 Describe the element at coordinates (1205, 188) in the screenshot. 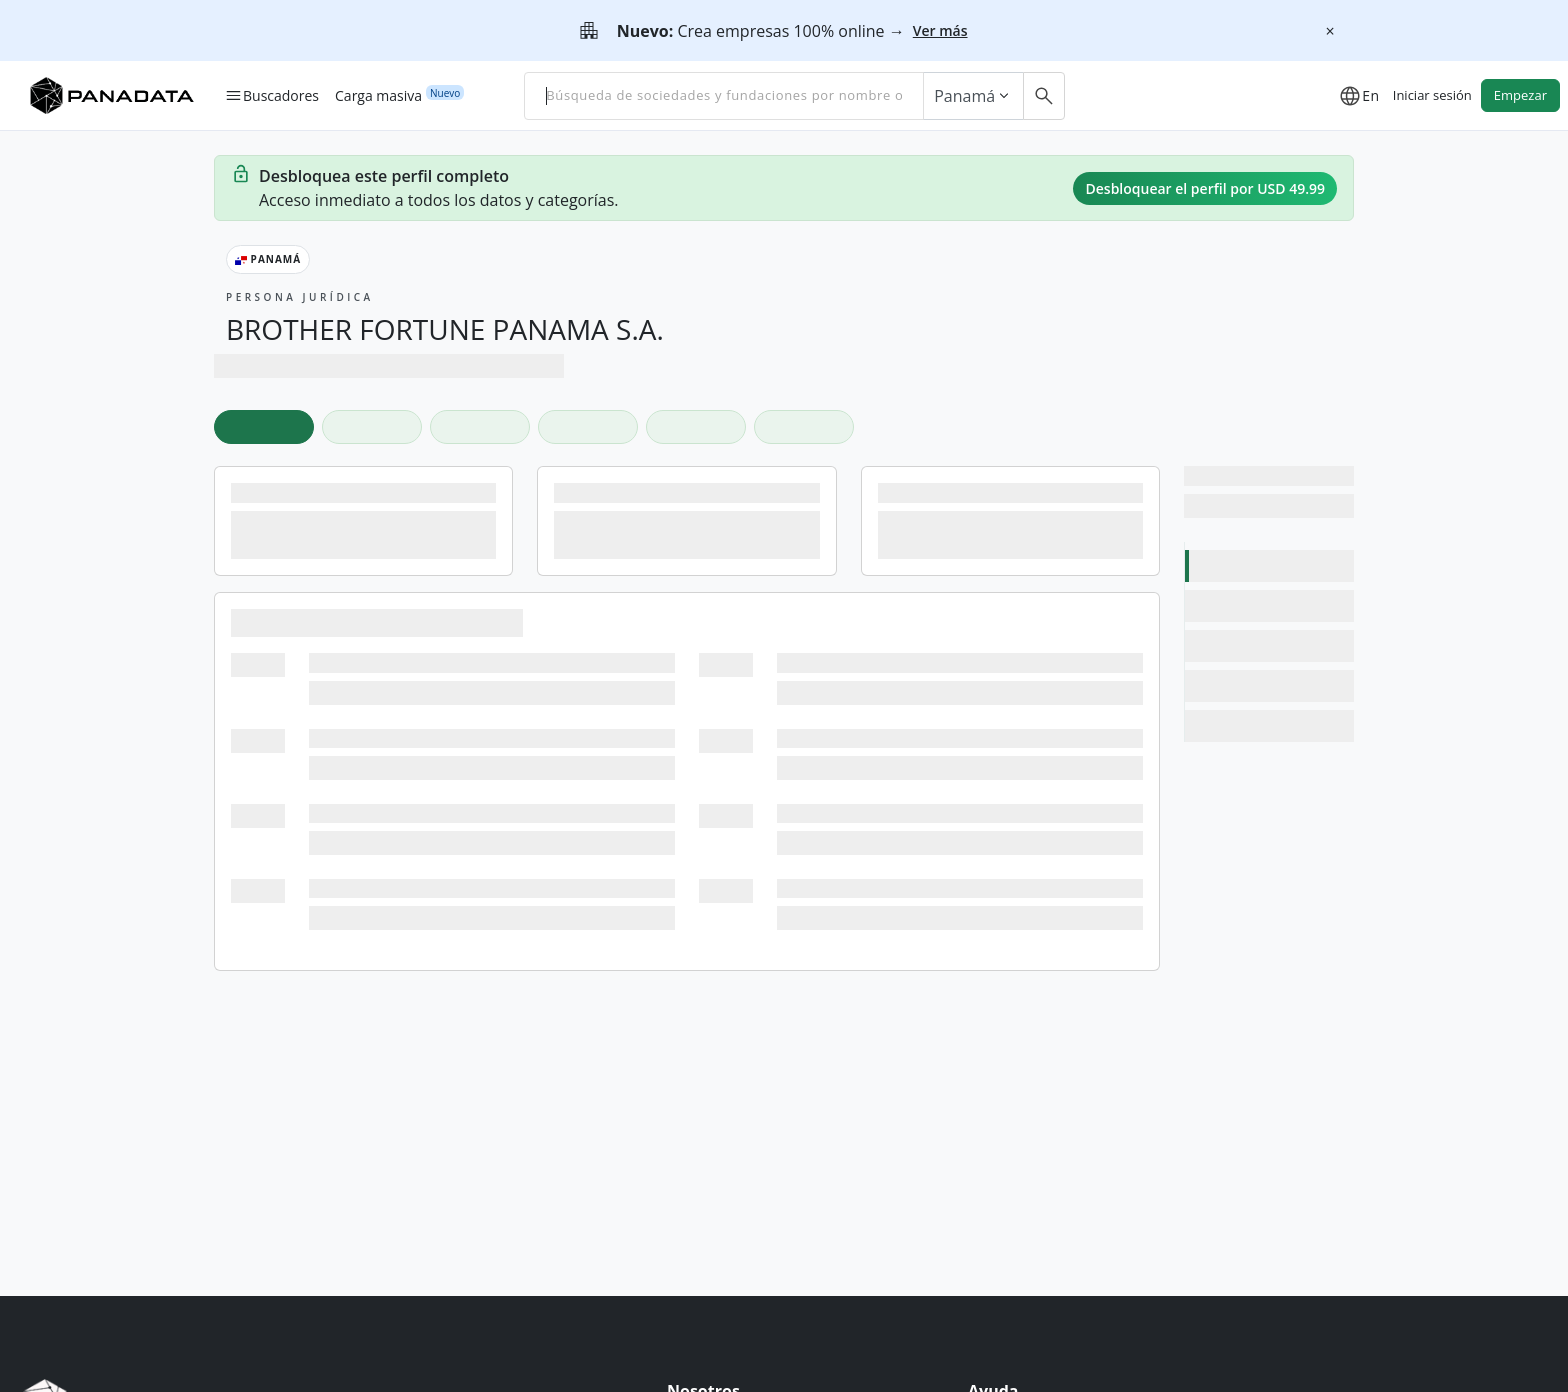

I see `Desbloquear el perfil por USD 49.99` at that location.